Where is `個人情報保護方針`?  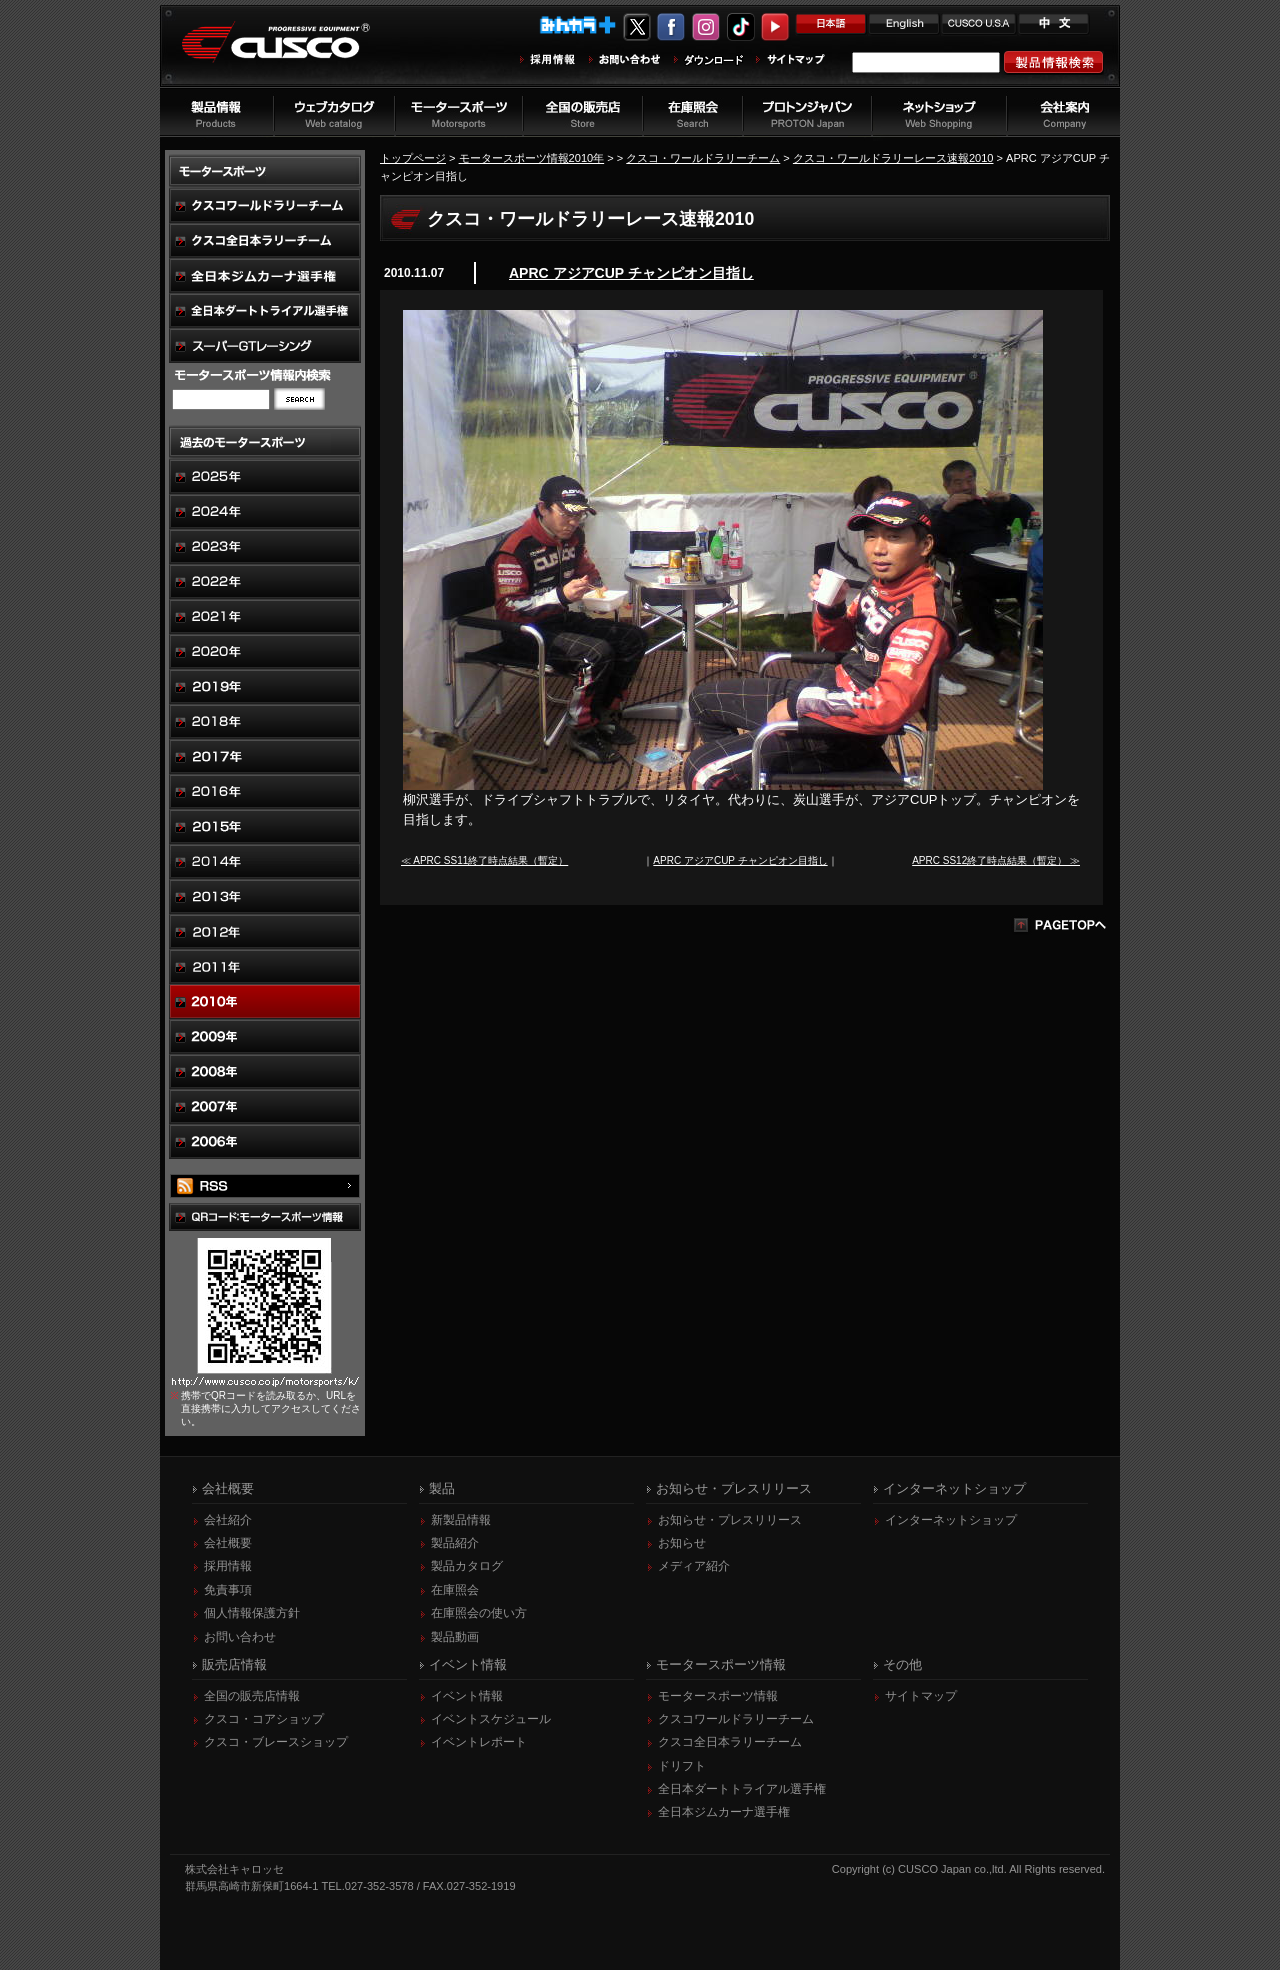
個人情報保護方針 is located at coordinates (252, 1613).